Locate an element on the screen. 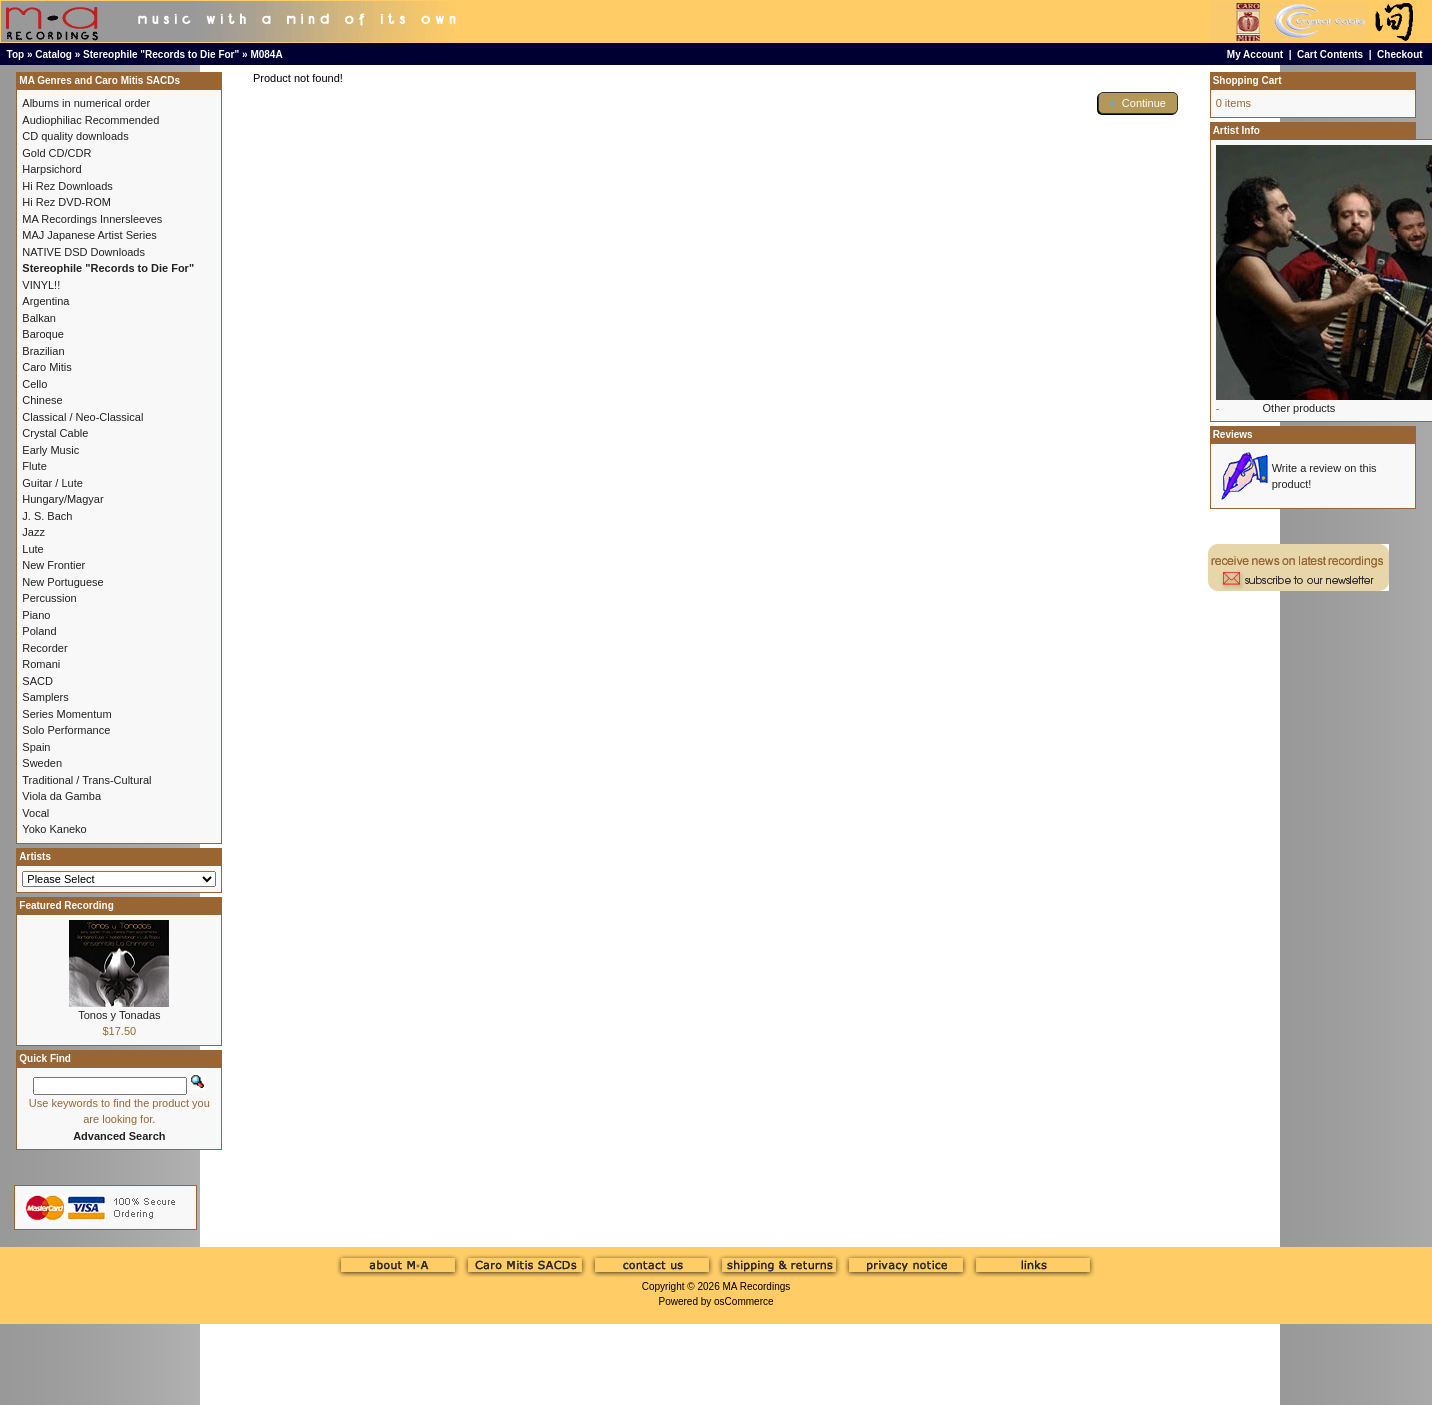 The height and width of the screenshot is (1405, 1432). MA Recordings is located at coordinates (756, 1286).